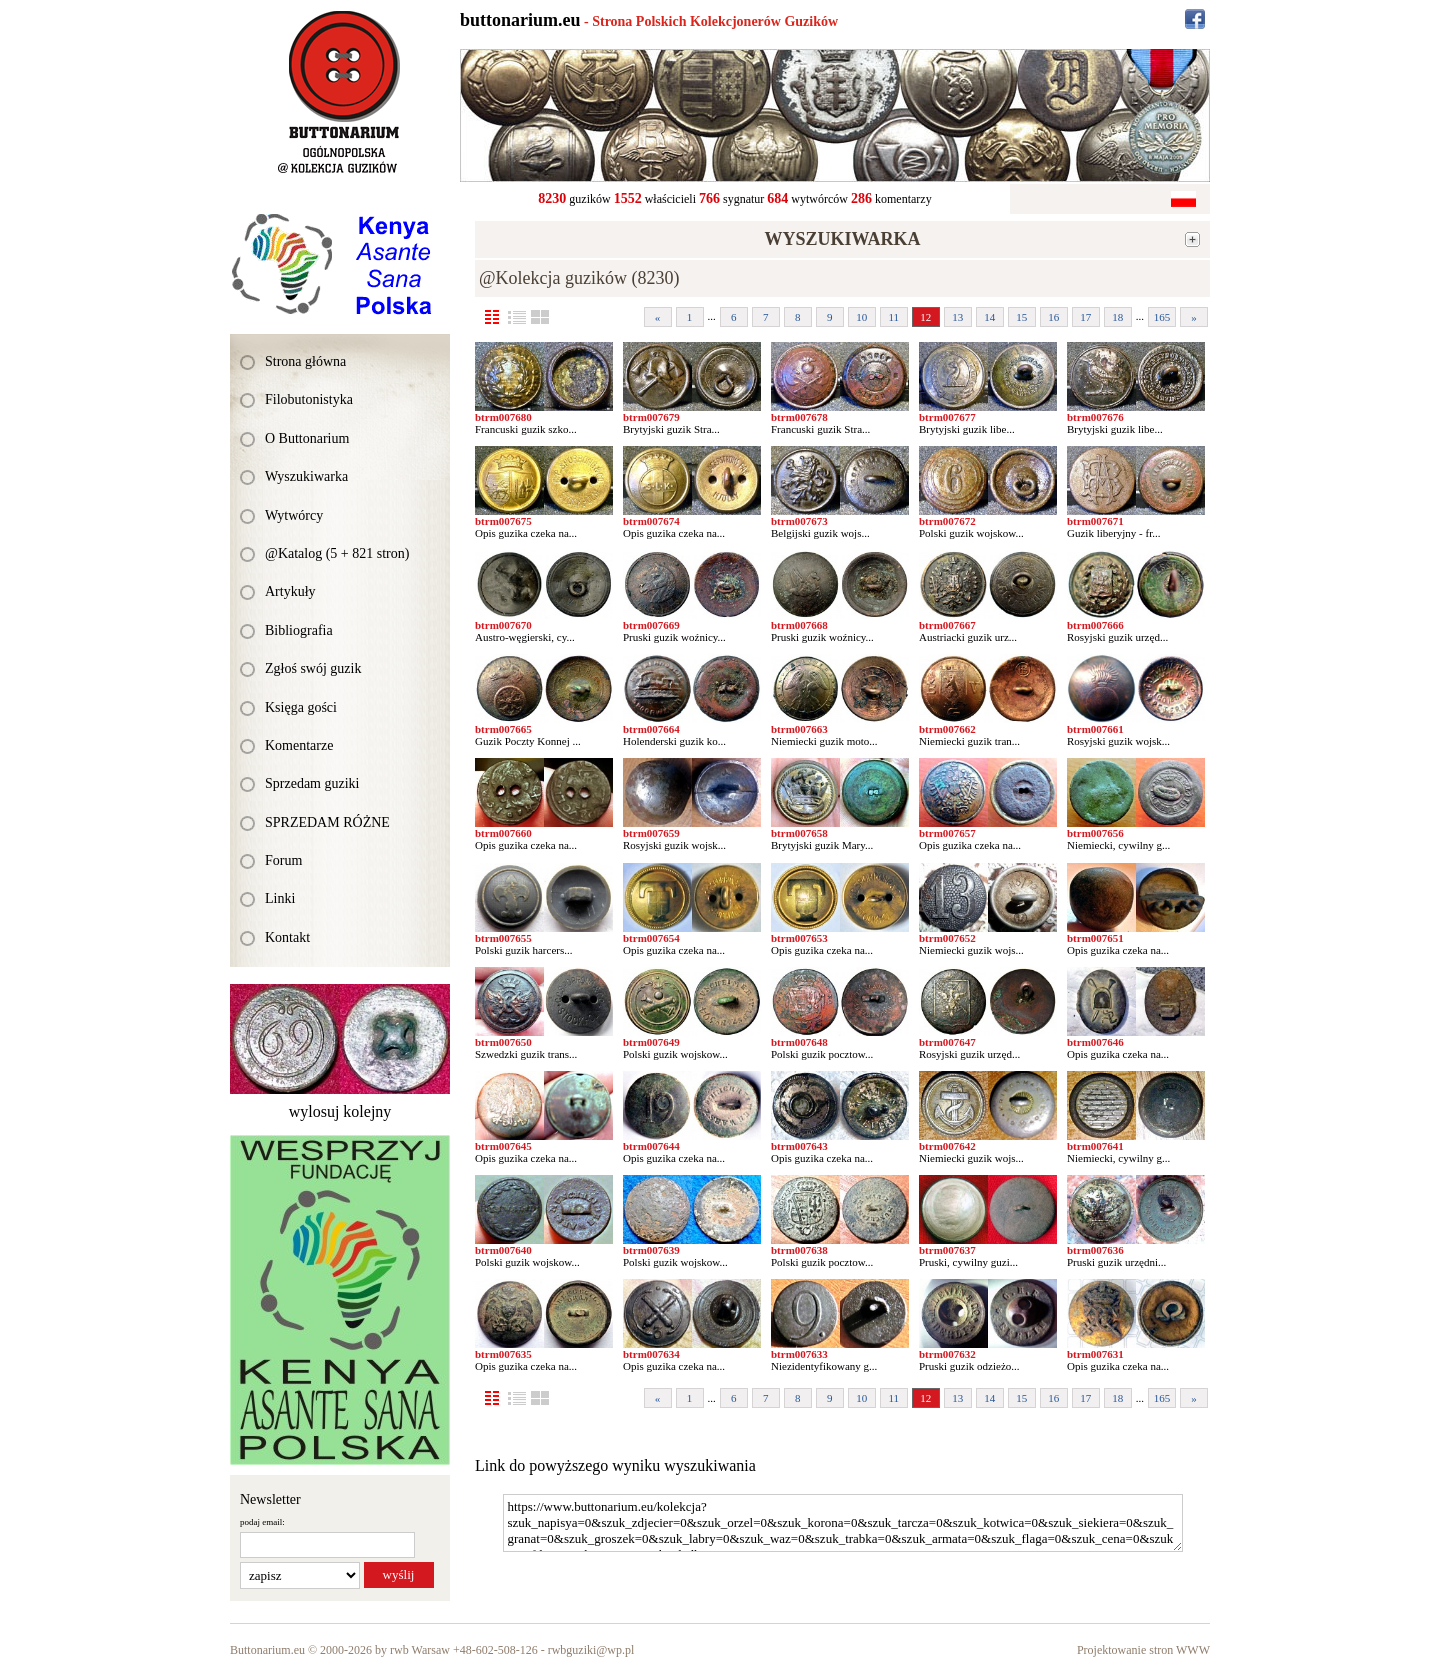 The image size is (1440, 1661). Describe the element at coordinates (947, 417) in the screenshot. I see `btrm007677` at that location.